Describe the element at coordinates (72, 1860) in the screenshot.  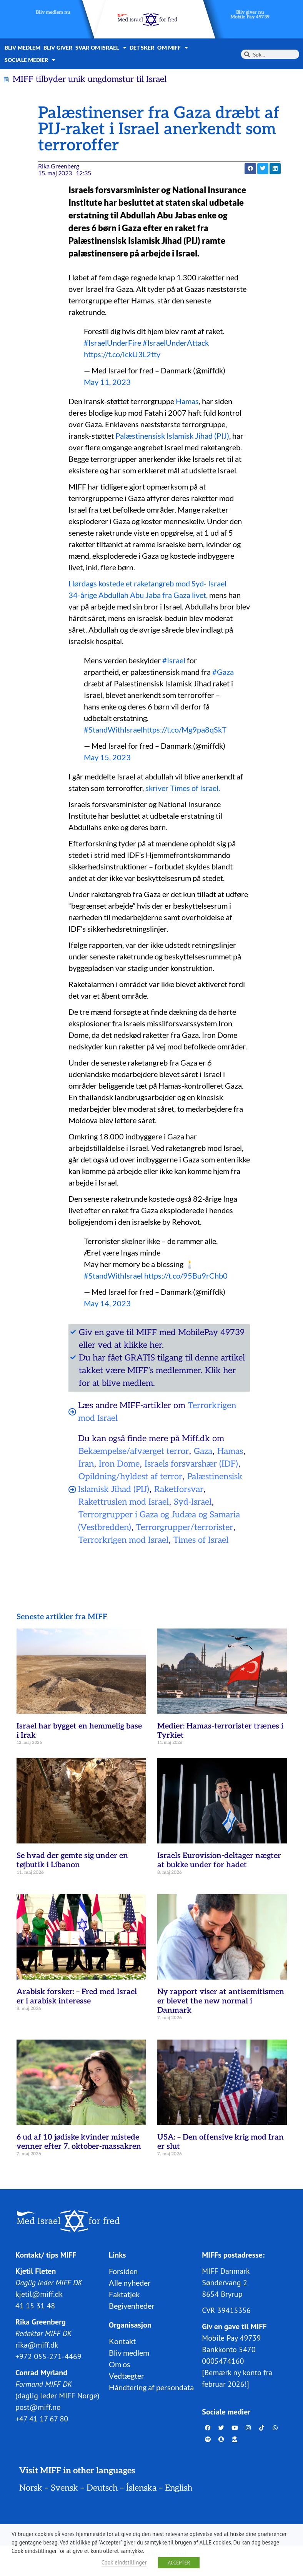
I see `Se hvad der gemte sig under en tøjbutik i Libanon` at that location.